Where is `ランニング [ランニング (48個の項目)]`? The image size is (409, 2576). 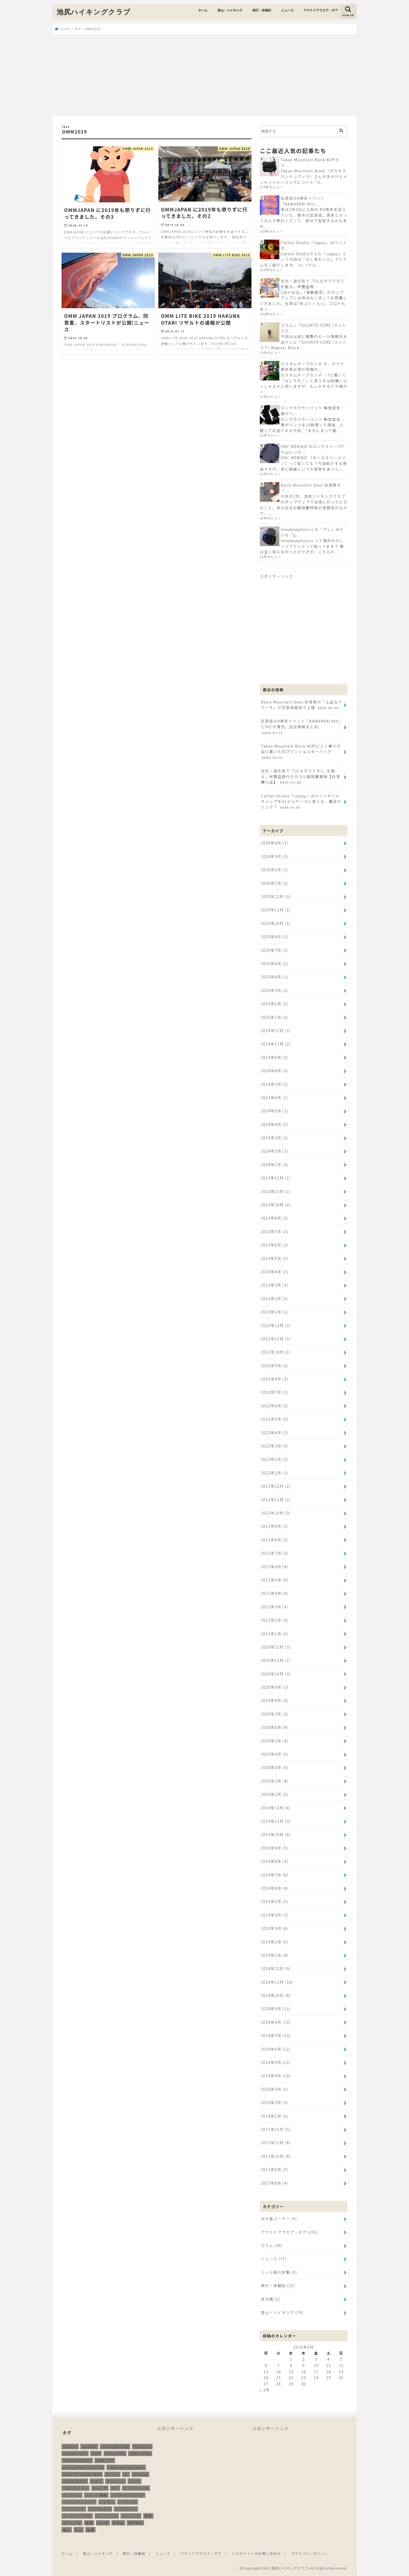 ランニング [ランニング (48個の項目)] is located at coordinates (131, 2516).